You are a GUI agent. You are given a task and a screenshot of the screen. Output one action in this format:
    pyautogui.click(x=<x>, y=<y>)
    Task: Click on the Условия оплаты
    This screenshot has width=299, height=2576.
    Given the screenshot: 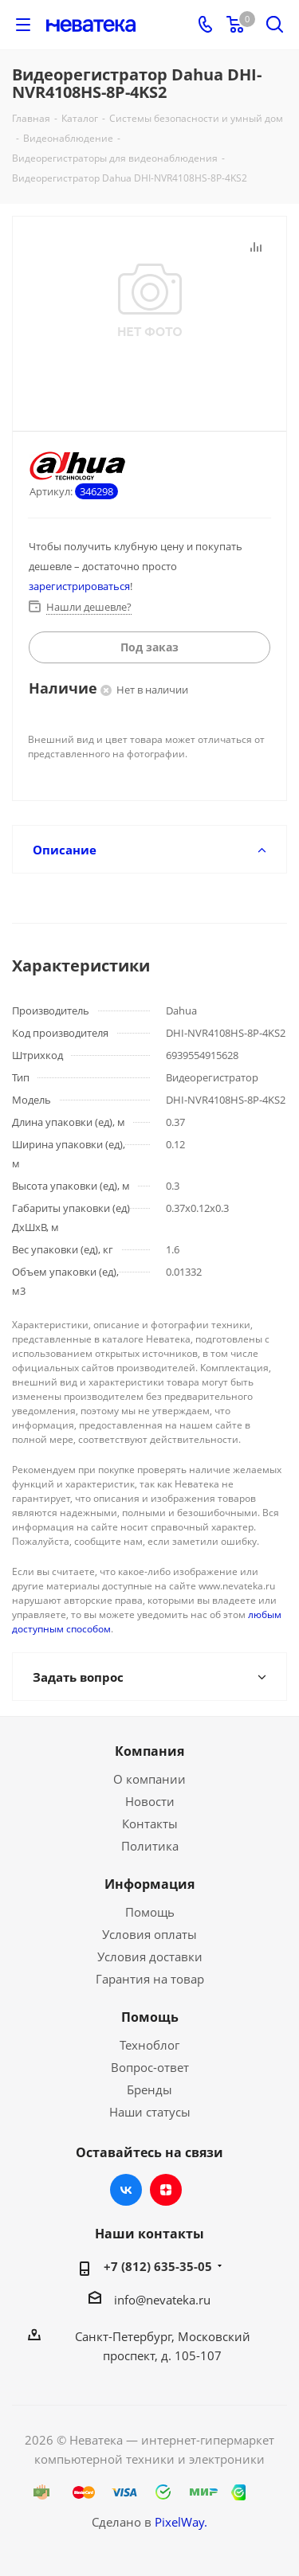 What is the action you would take?
    pyautogui.click(x=149, y=1934)
    